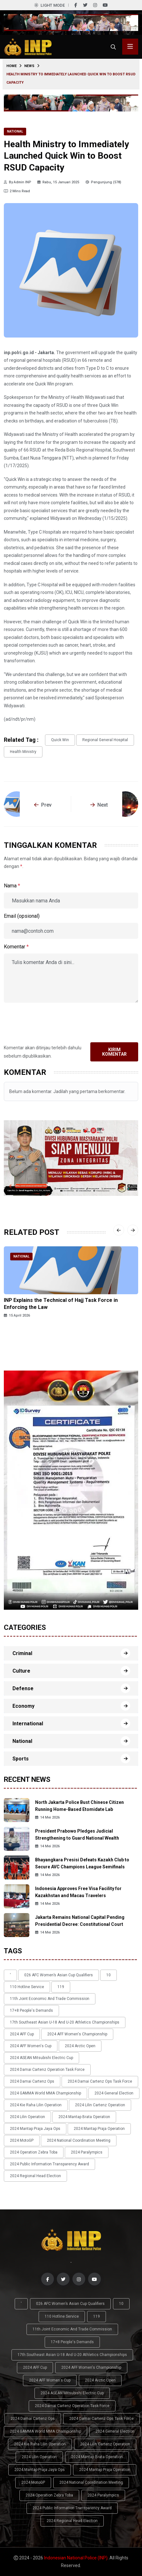  Describe the element at coordinates (27, 1724) in the screenshot. I see `International` at that location.